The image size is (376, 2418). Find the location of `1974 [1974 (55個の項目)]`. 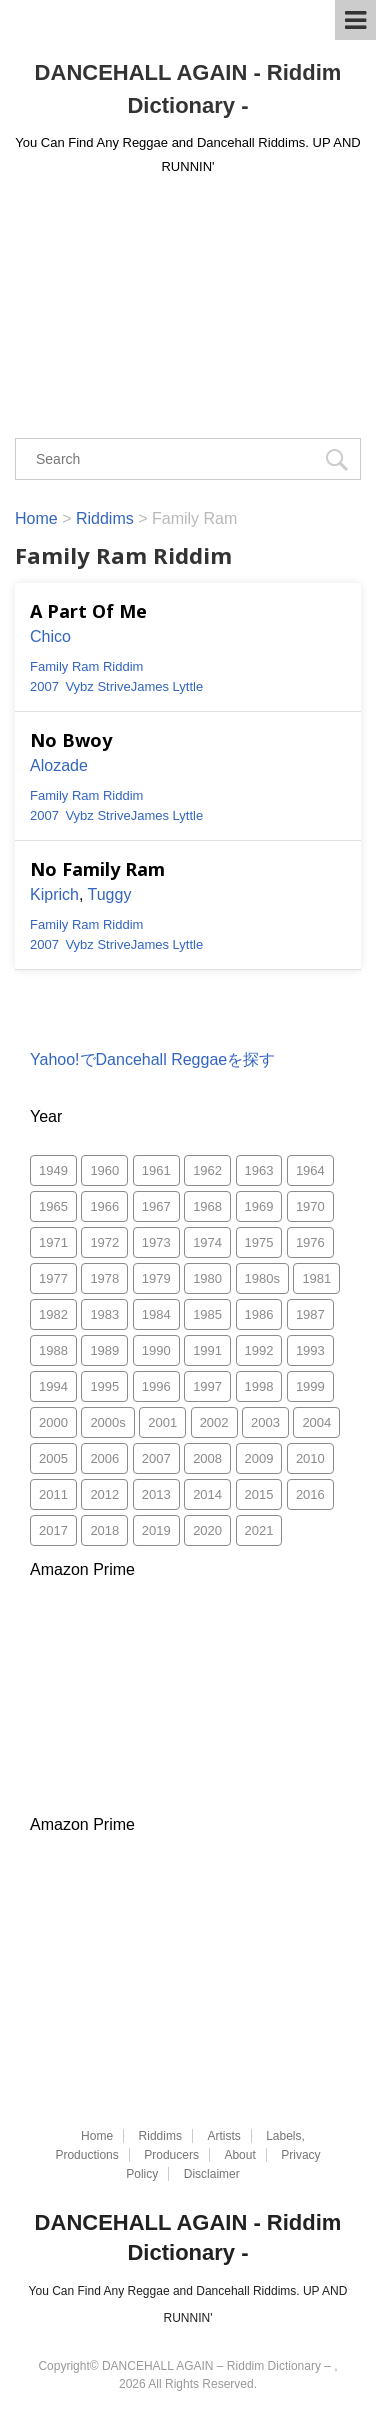

1974 [1974 (55個の項目)] is located at coordinates (207, 1242).